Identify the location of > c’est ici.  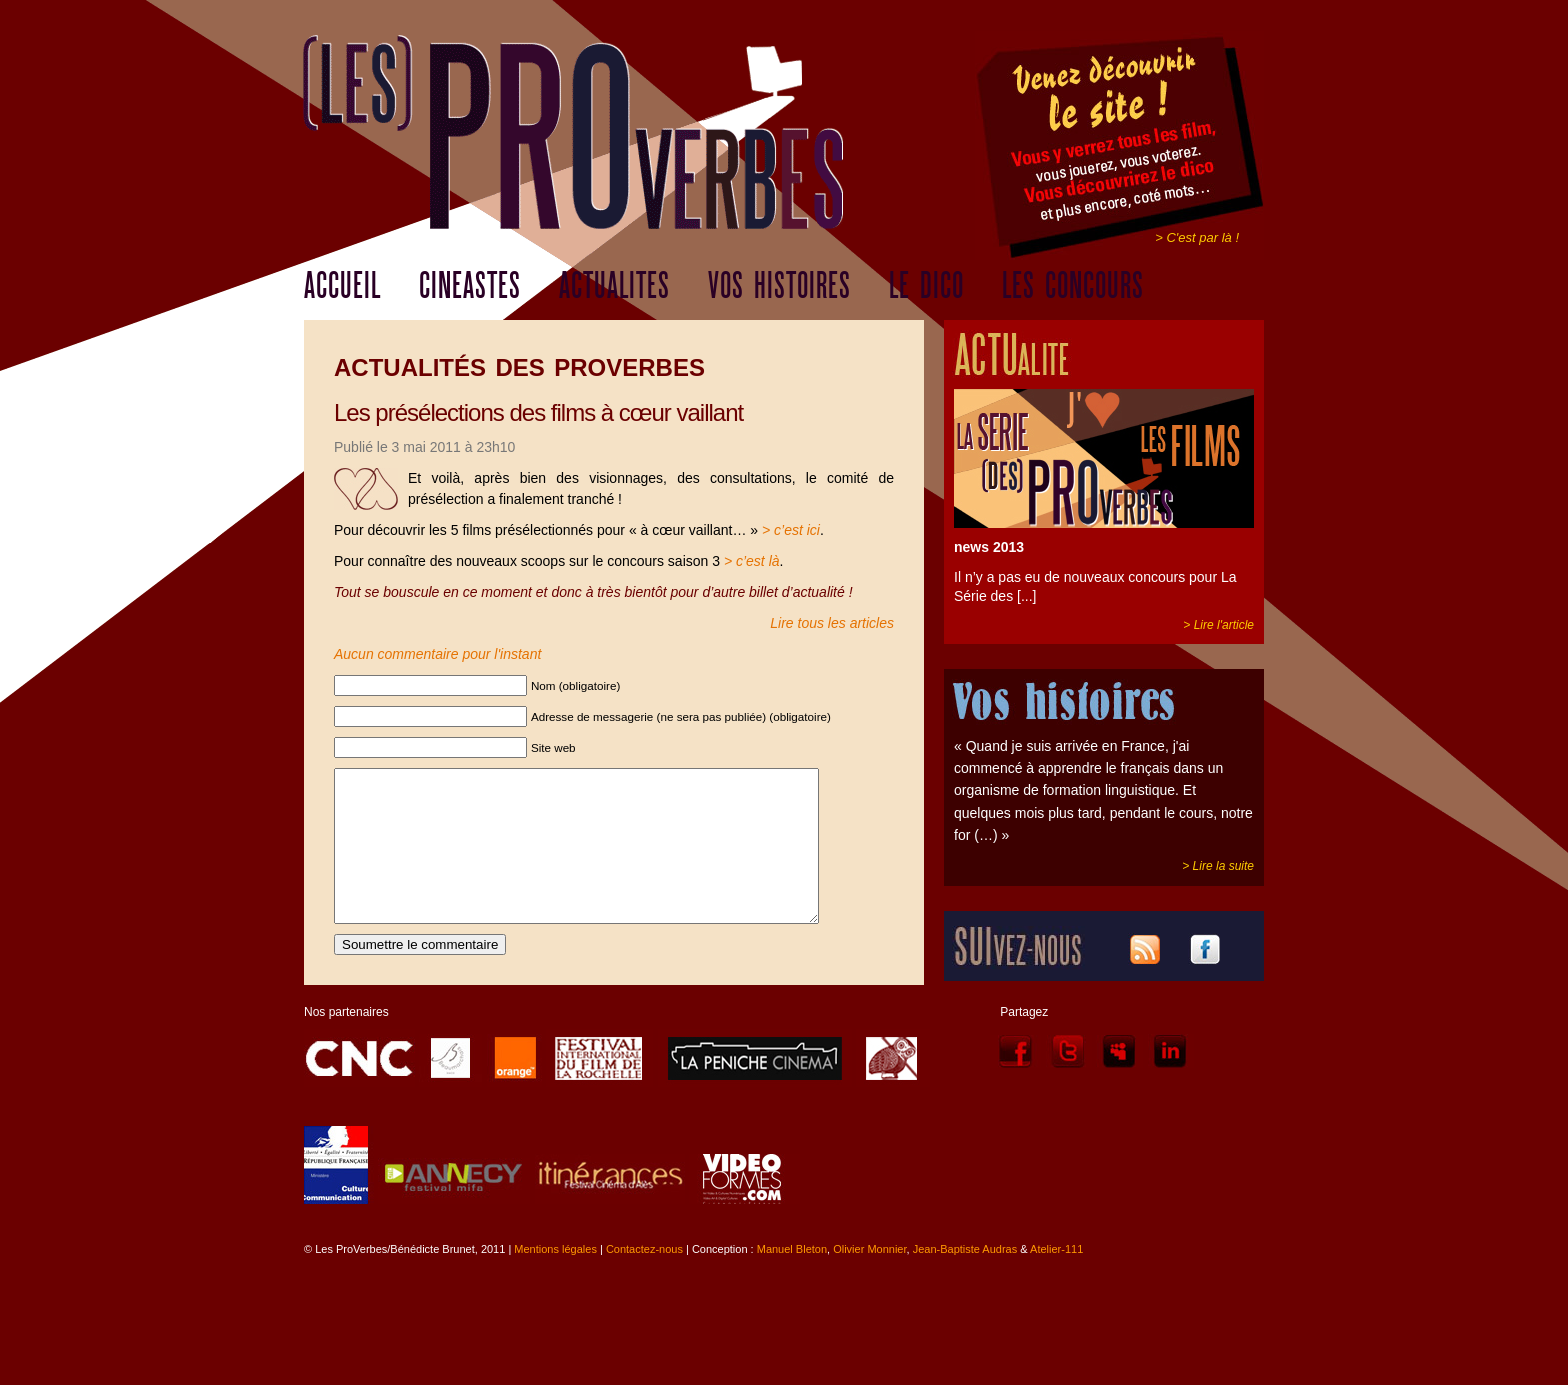
(791, 530).